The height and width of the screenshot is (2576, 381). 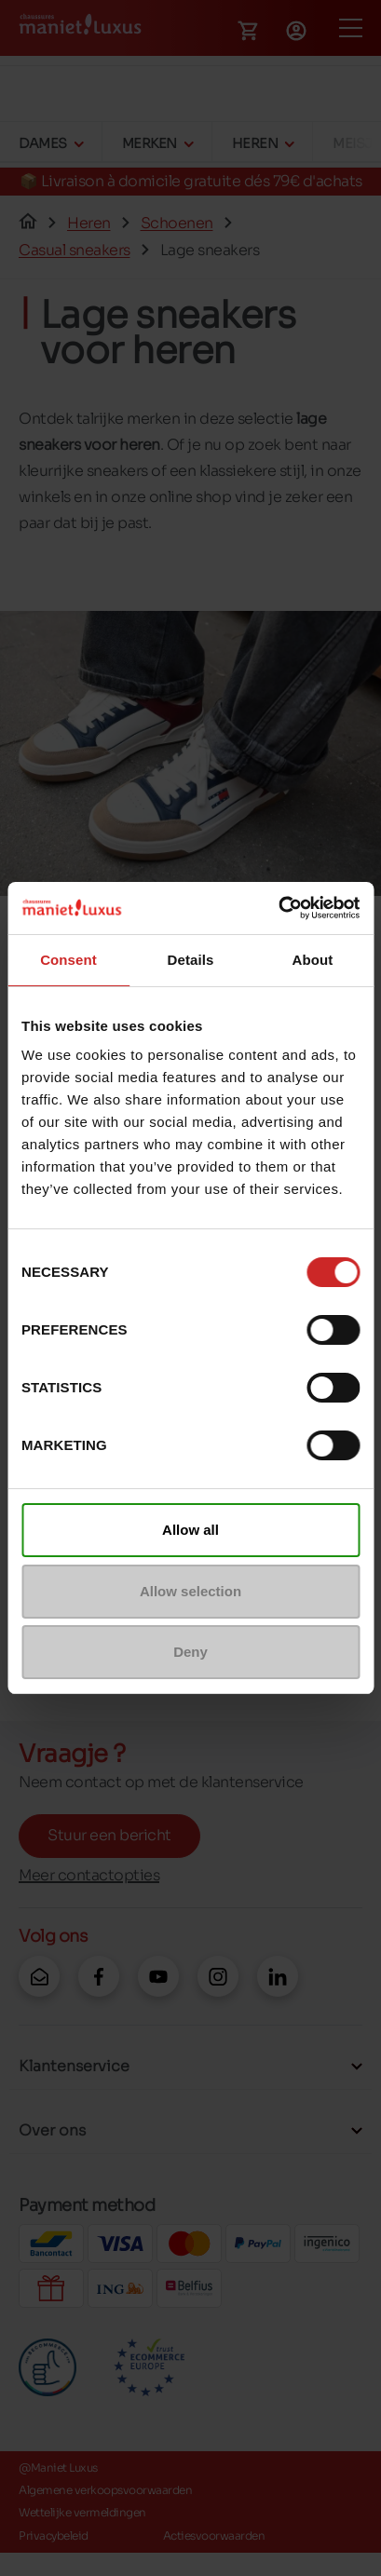 I want to click on Allow selection, so click(x=190, y=1591).